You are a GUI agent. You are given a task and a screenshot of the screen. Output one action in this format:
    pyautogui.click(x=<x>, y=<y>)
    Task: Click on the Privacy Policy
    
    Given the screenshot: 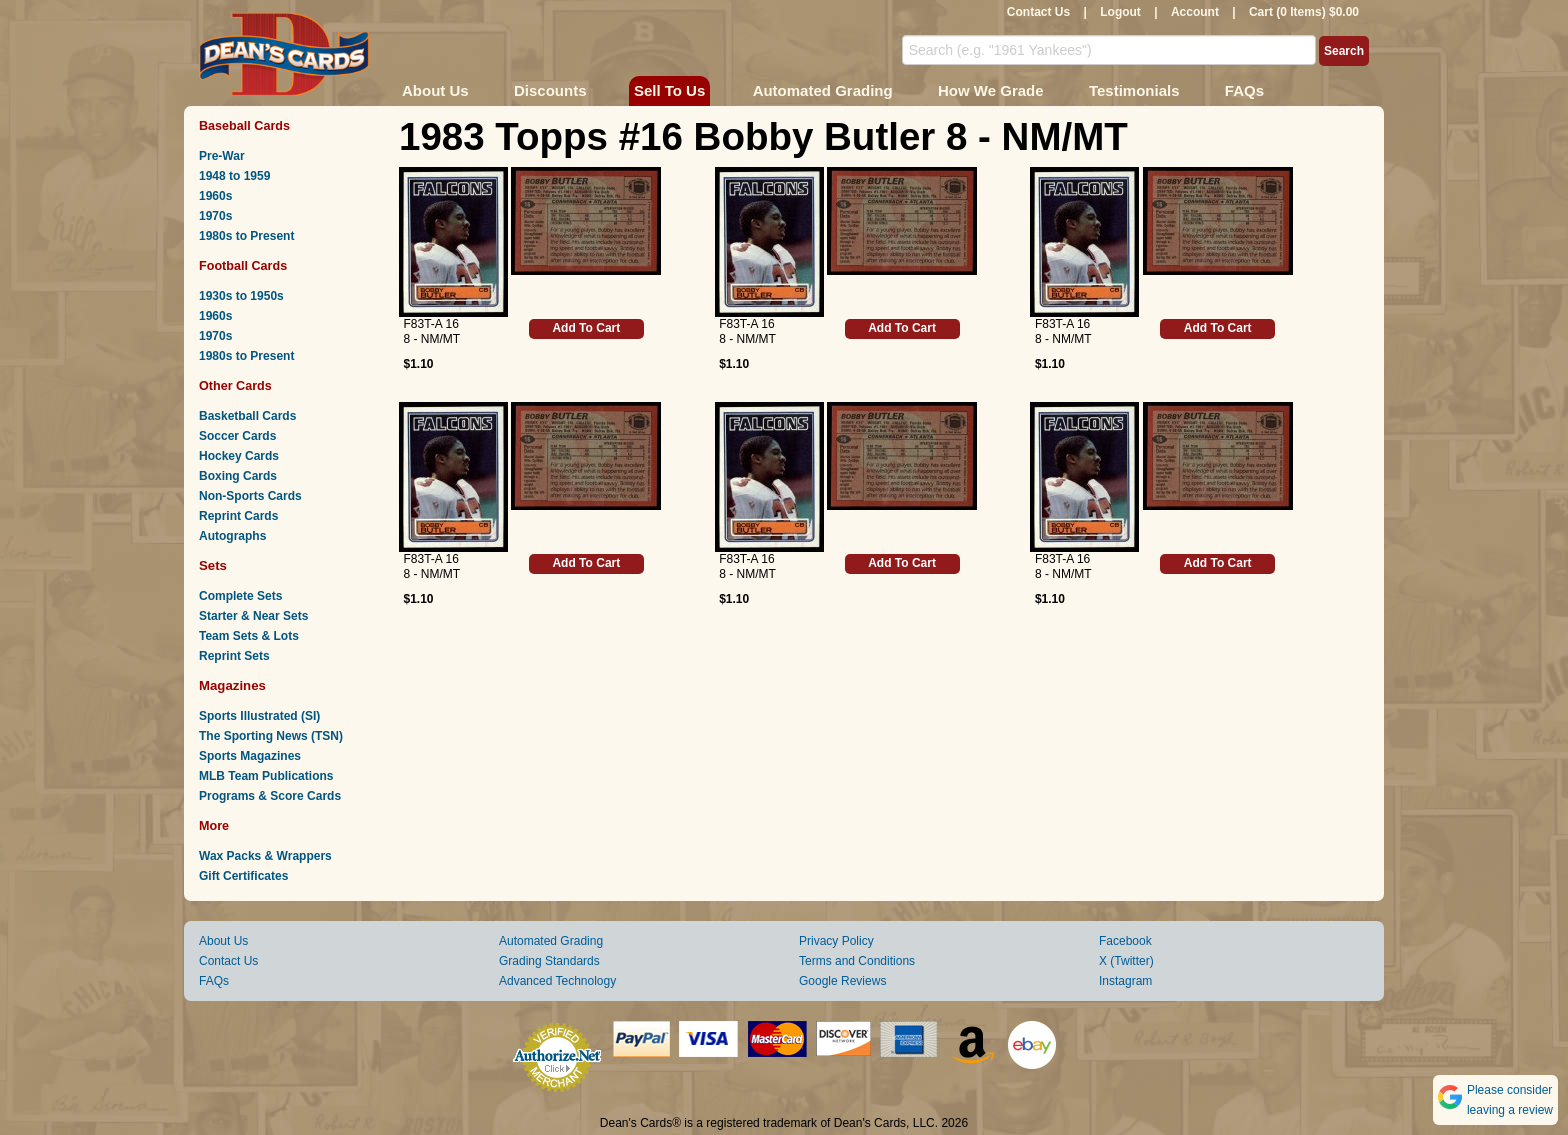 What is the action you would take?
    pyautogui.click(x=836, y=941)
    